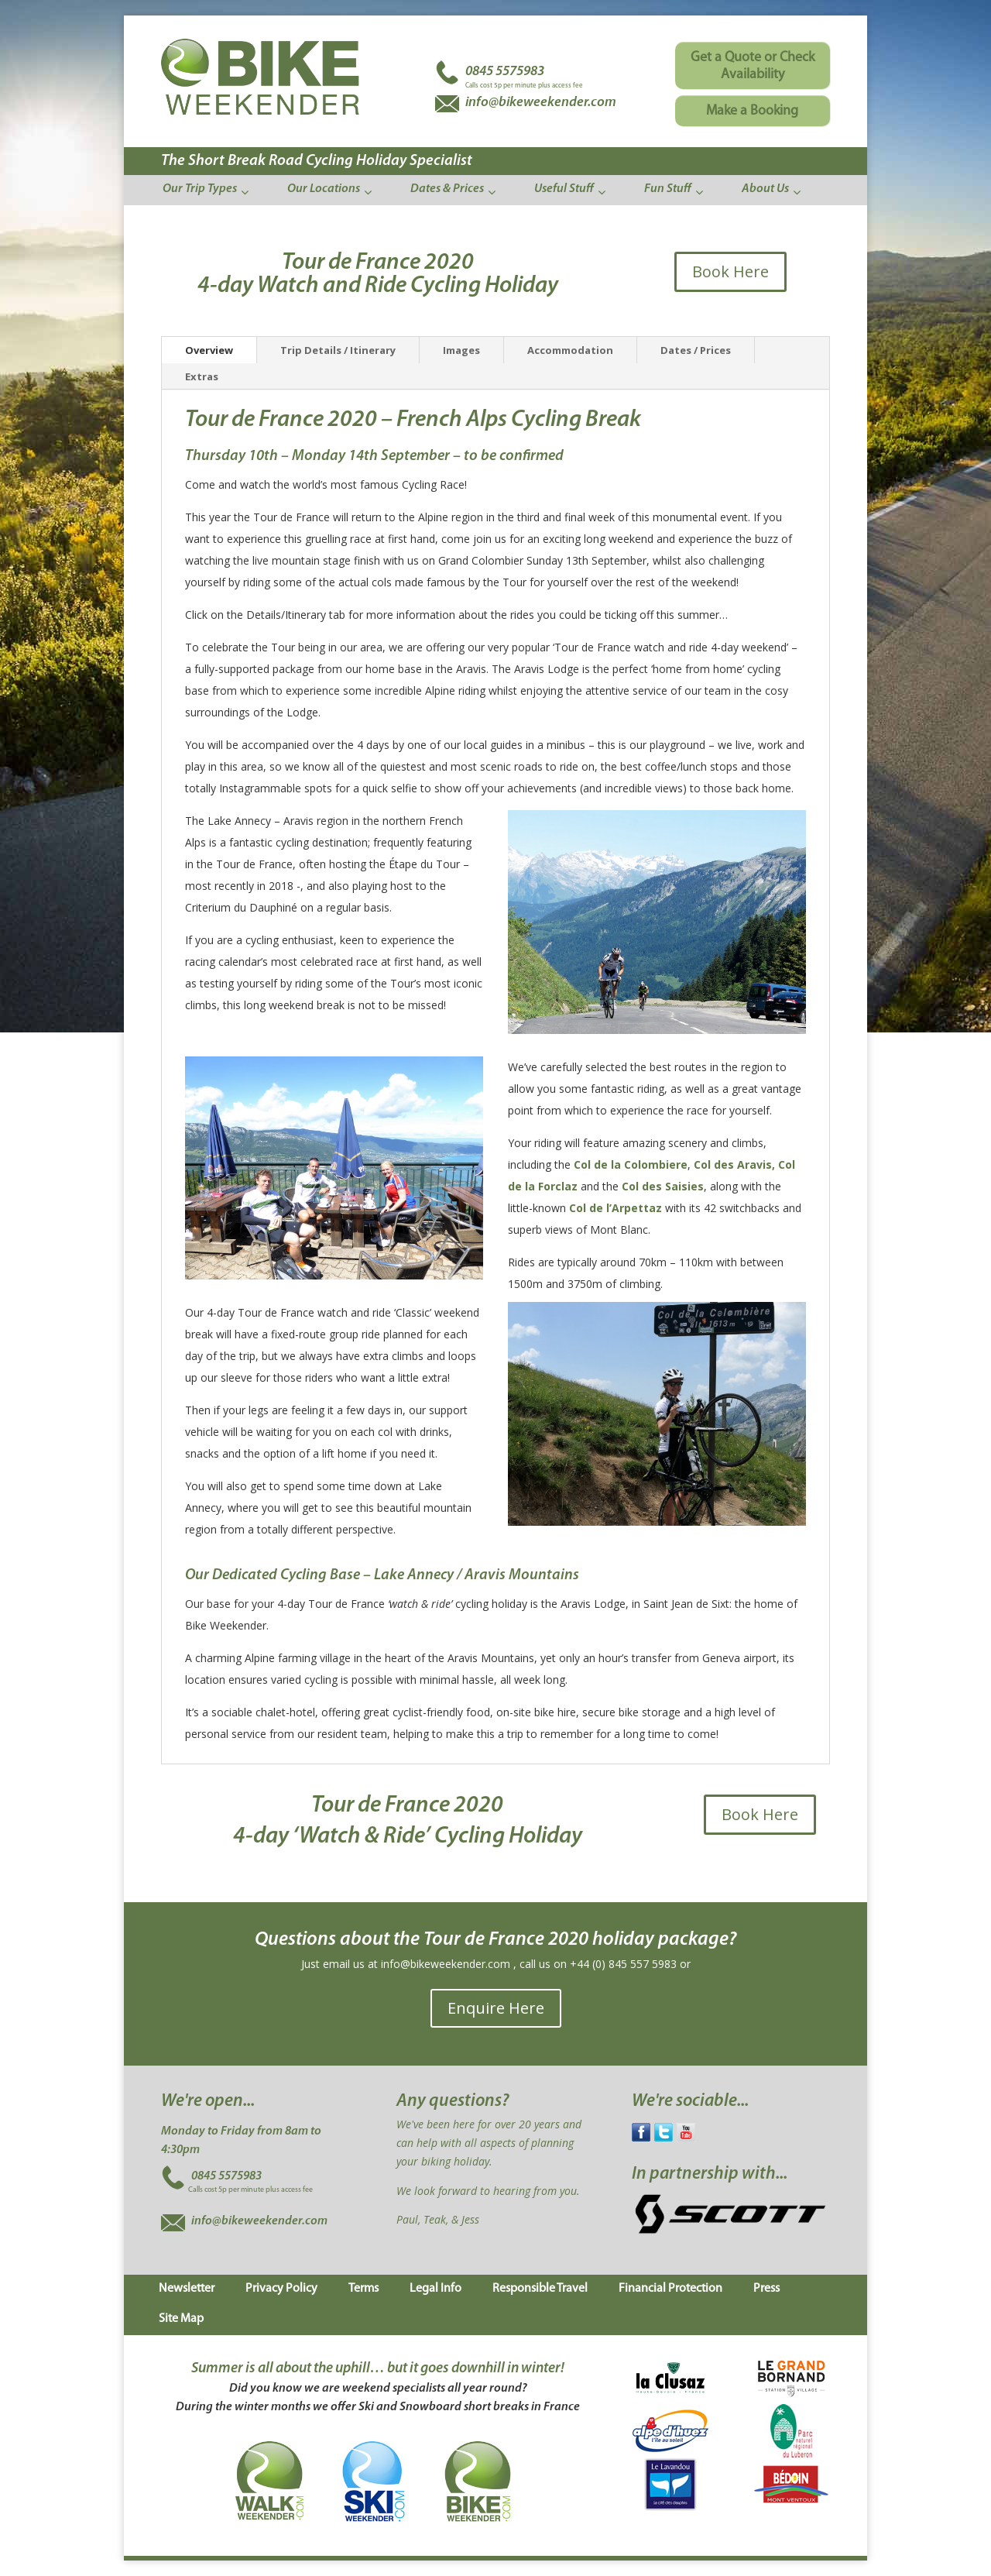 The height and width of the screenshot is (2576, 991). I want to click on Images, so click(461, 350).